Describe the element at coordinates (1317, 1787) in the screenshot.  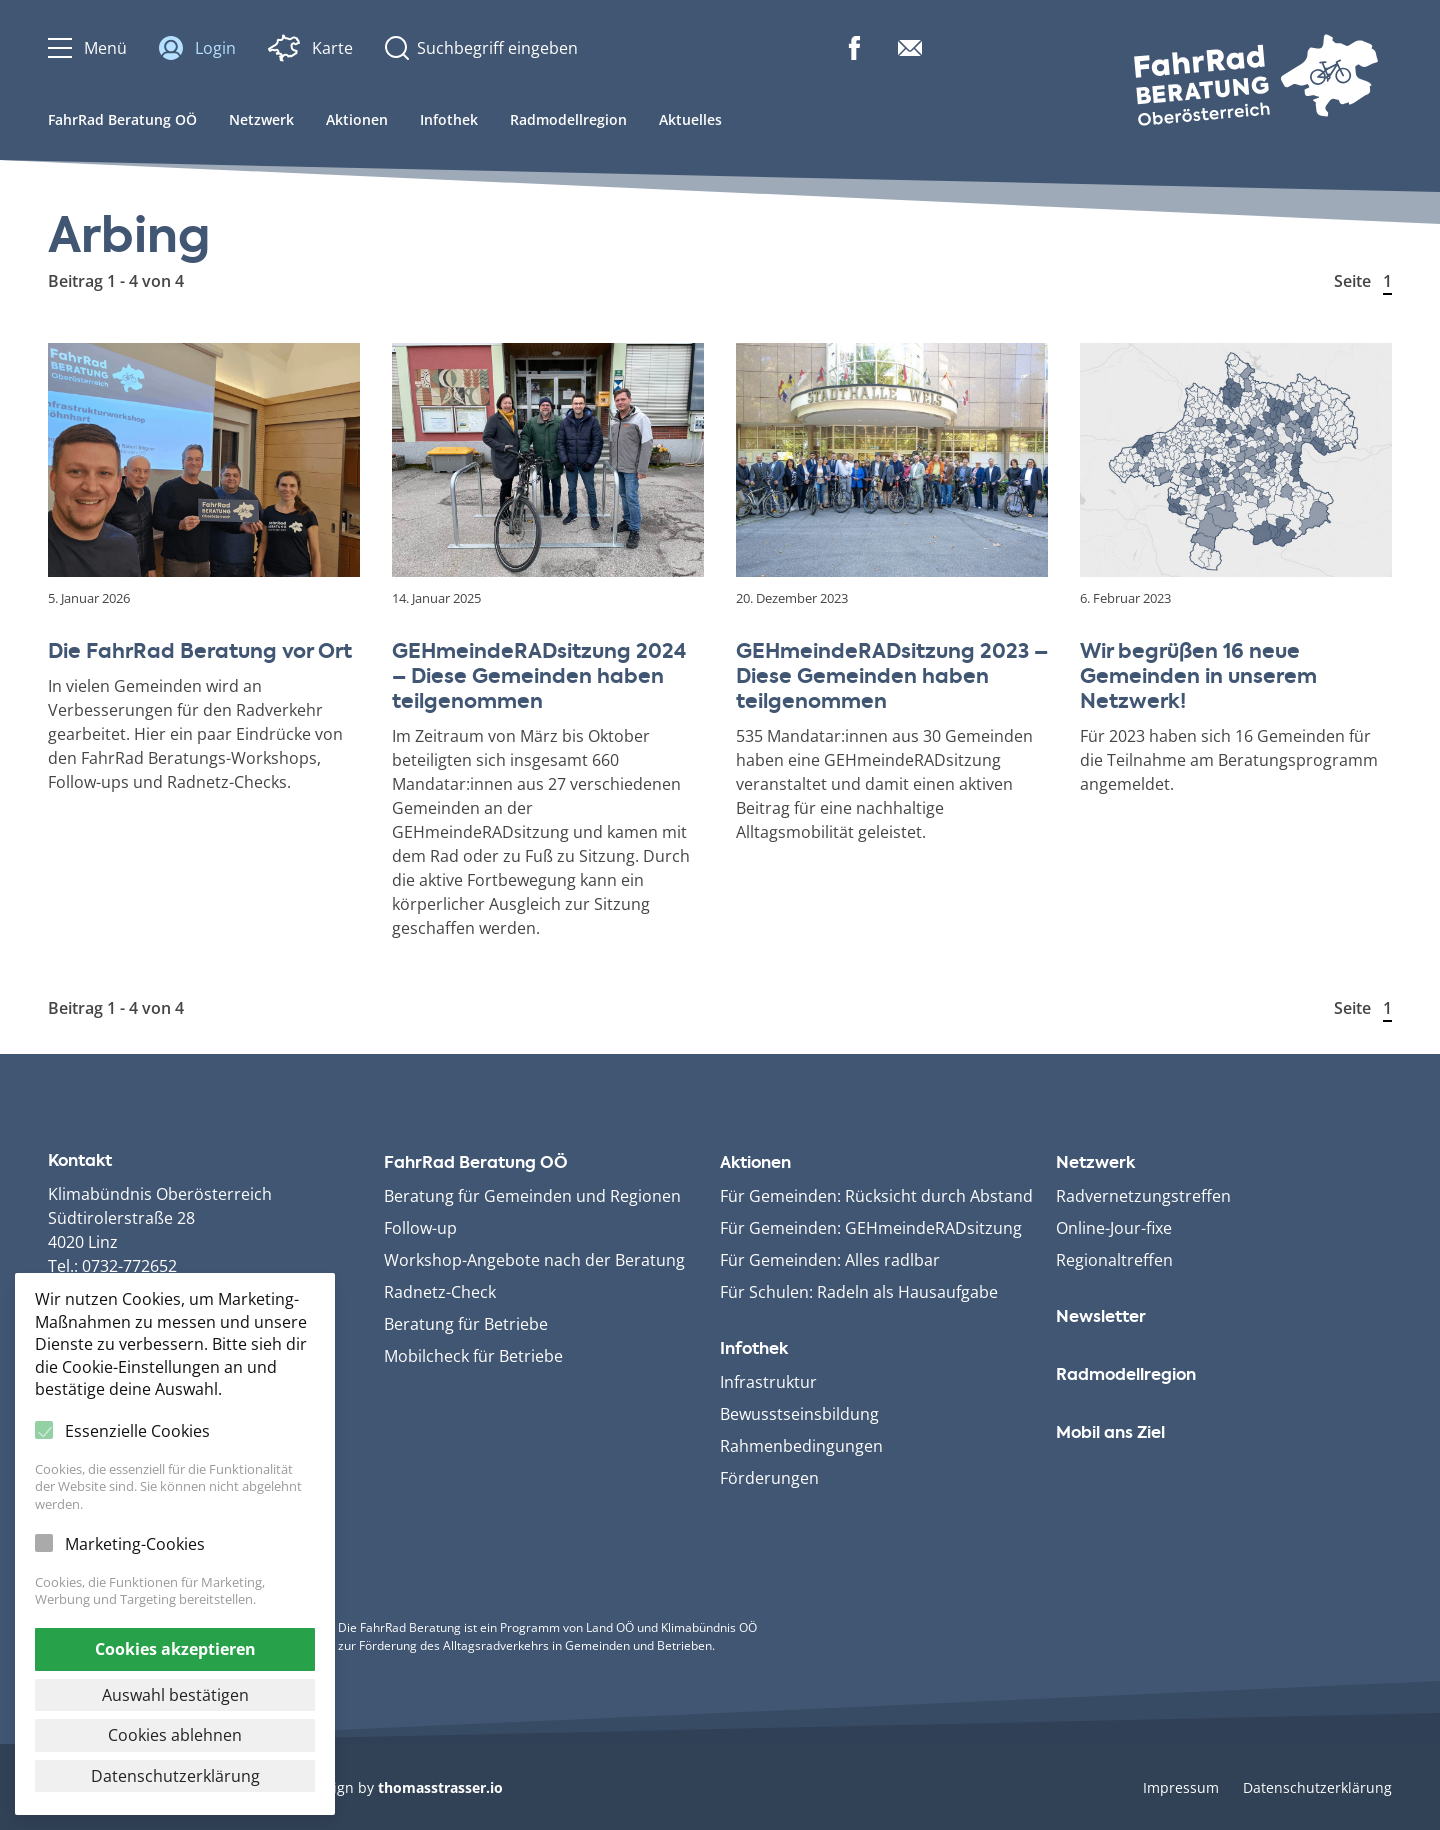
I see `Datenschutzerklärung` at that location.